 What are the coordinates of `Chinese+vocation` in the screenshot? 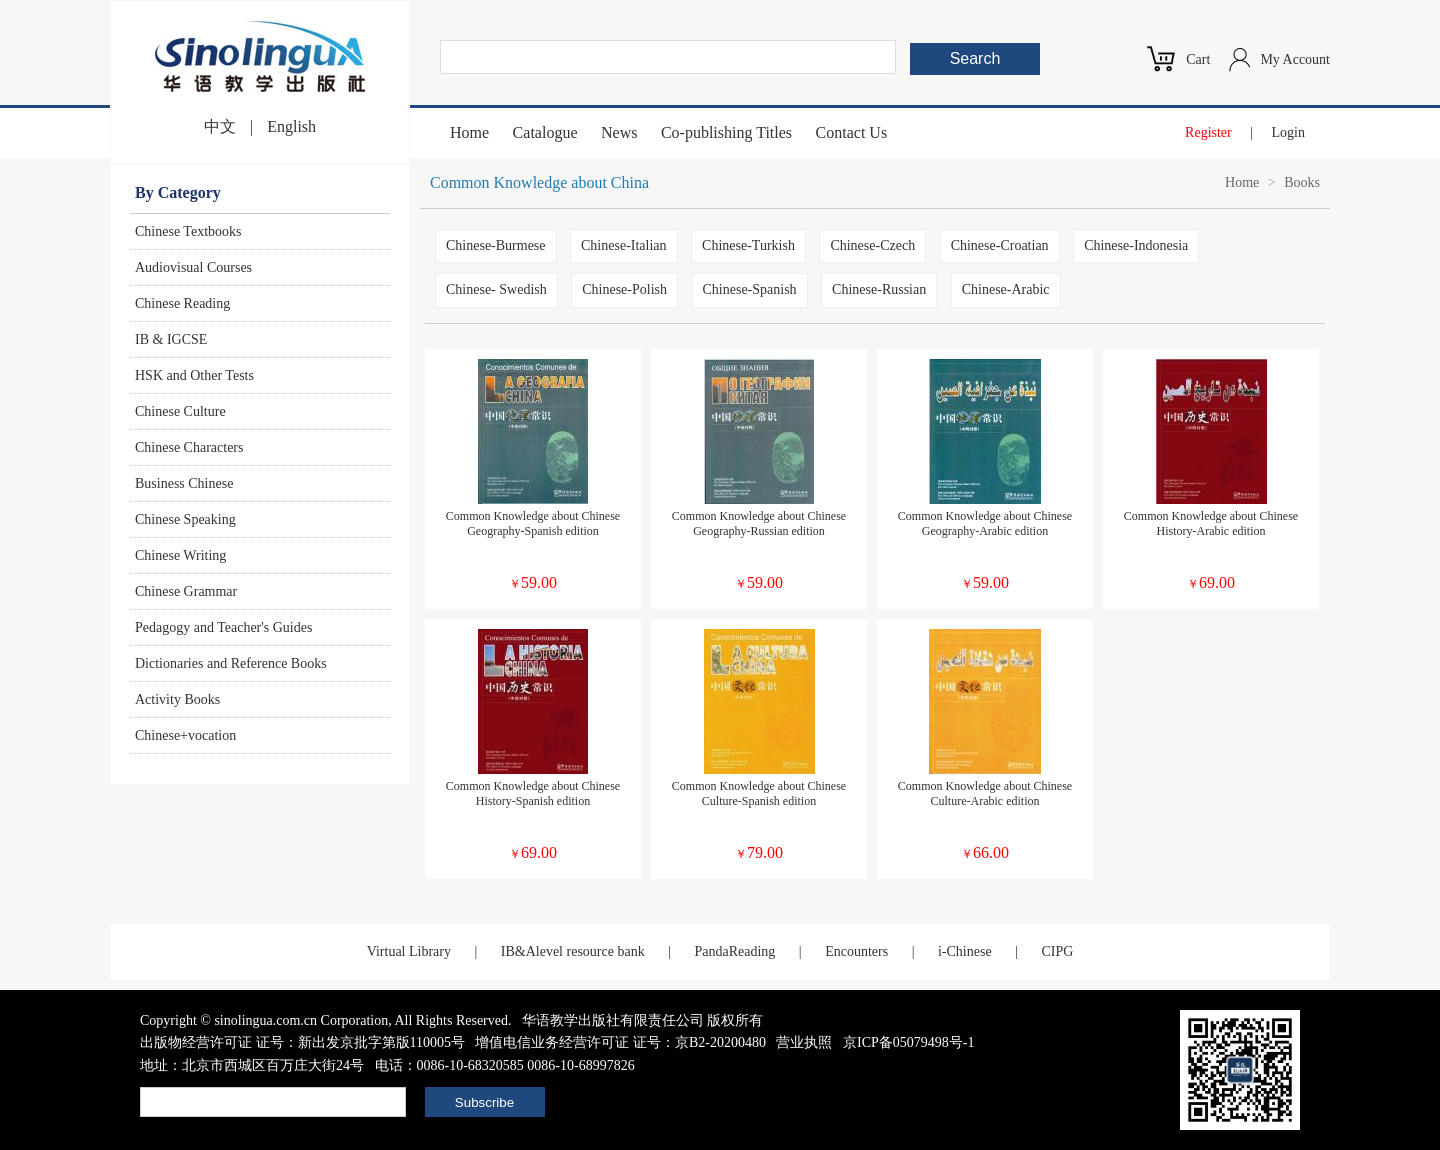 It's located at (185, 735).